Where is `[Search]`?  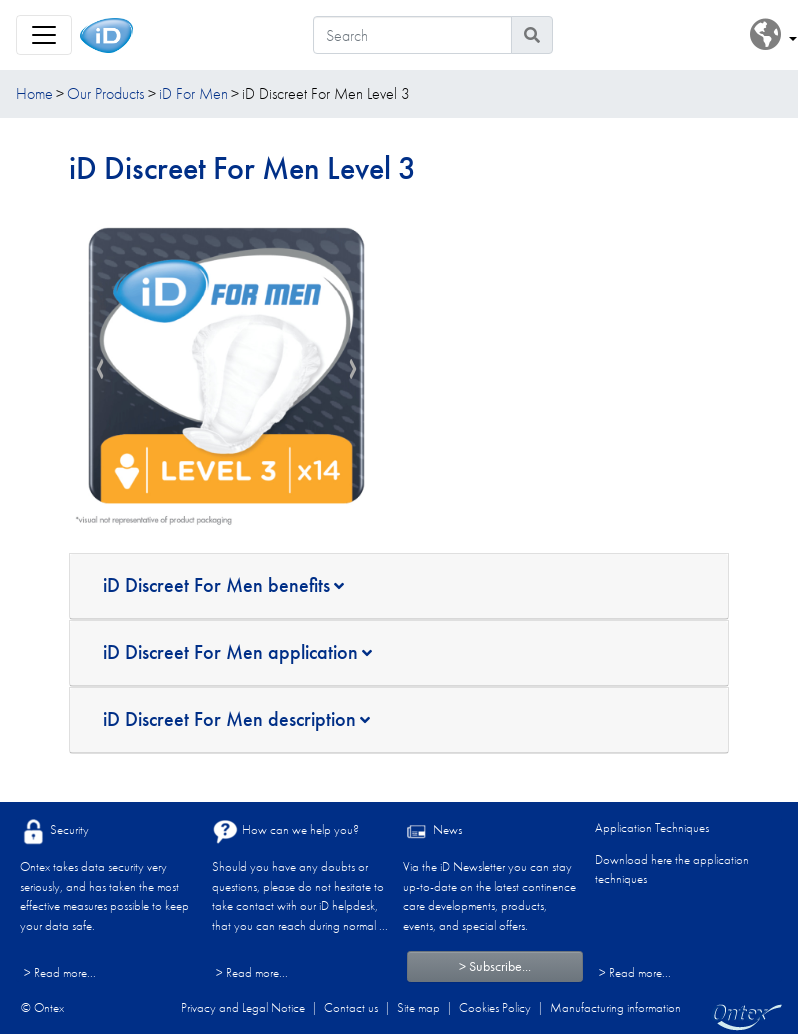 [Search] is located at coordinates (412, 35).